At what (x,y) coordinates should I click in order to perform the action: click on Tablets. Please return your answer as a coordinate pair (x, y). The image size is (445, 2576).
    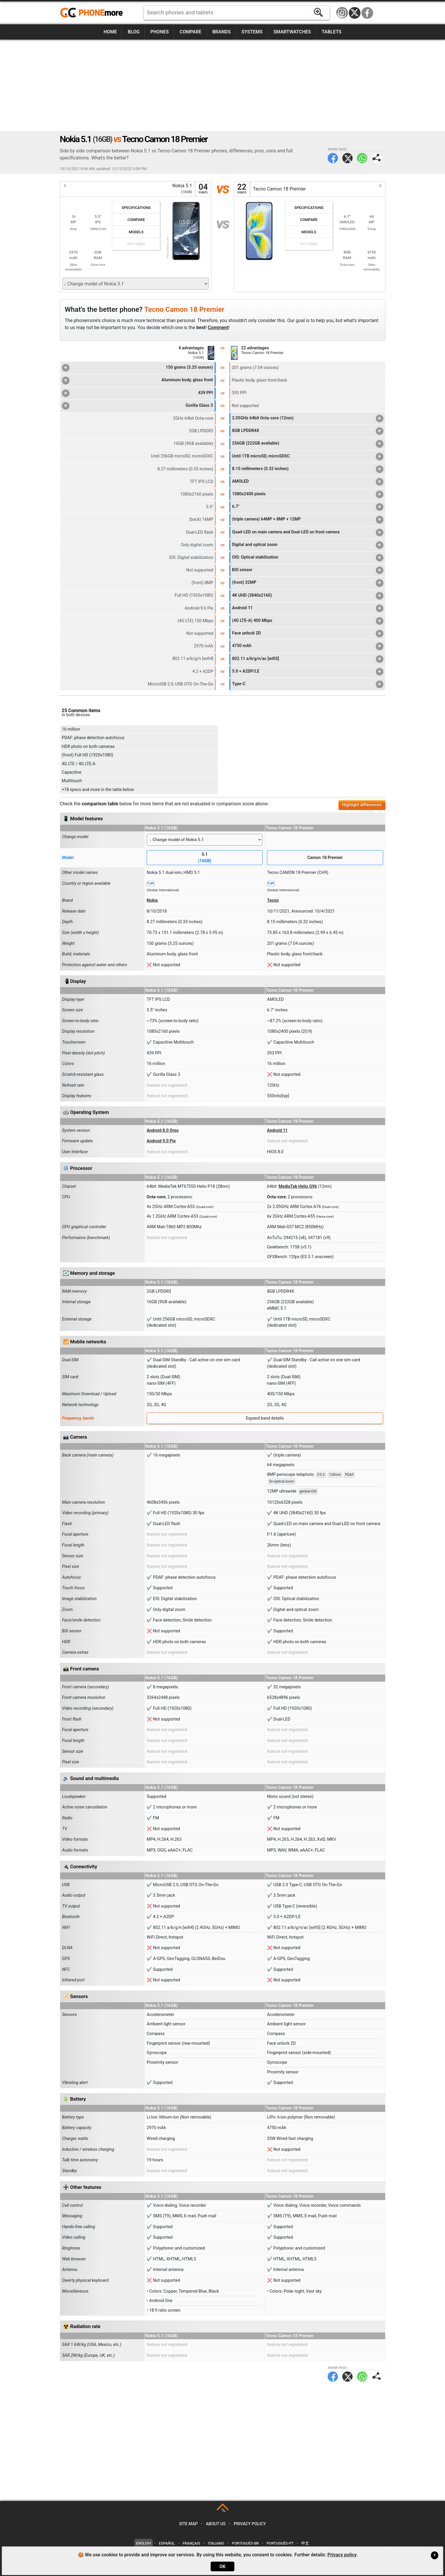
    Looking at the image, I should click on (331, 32).